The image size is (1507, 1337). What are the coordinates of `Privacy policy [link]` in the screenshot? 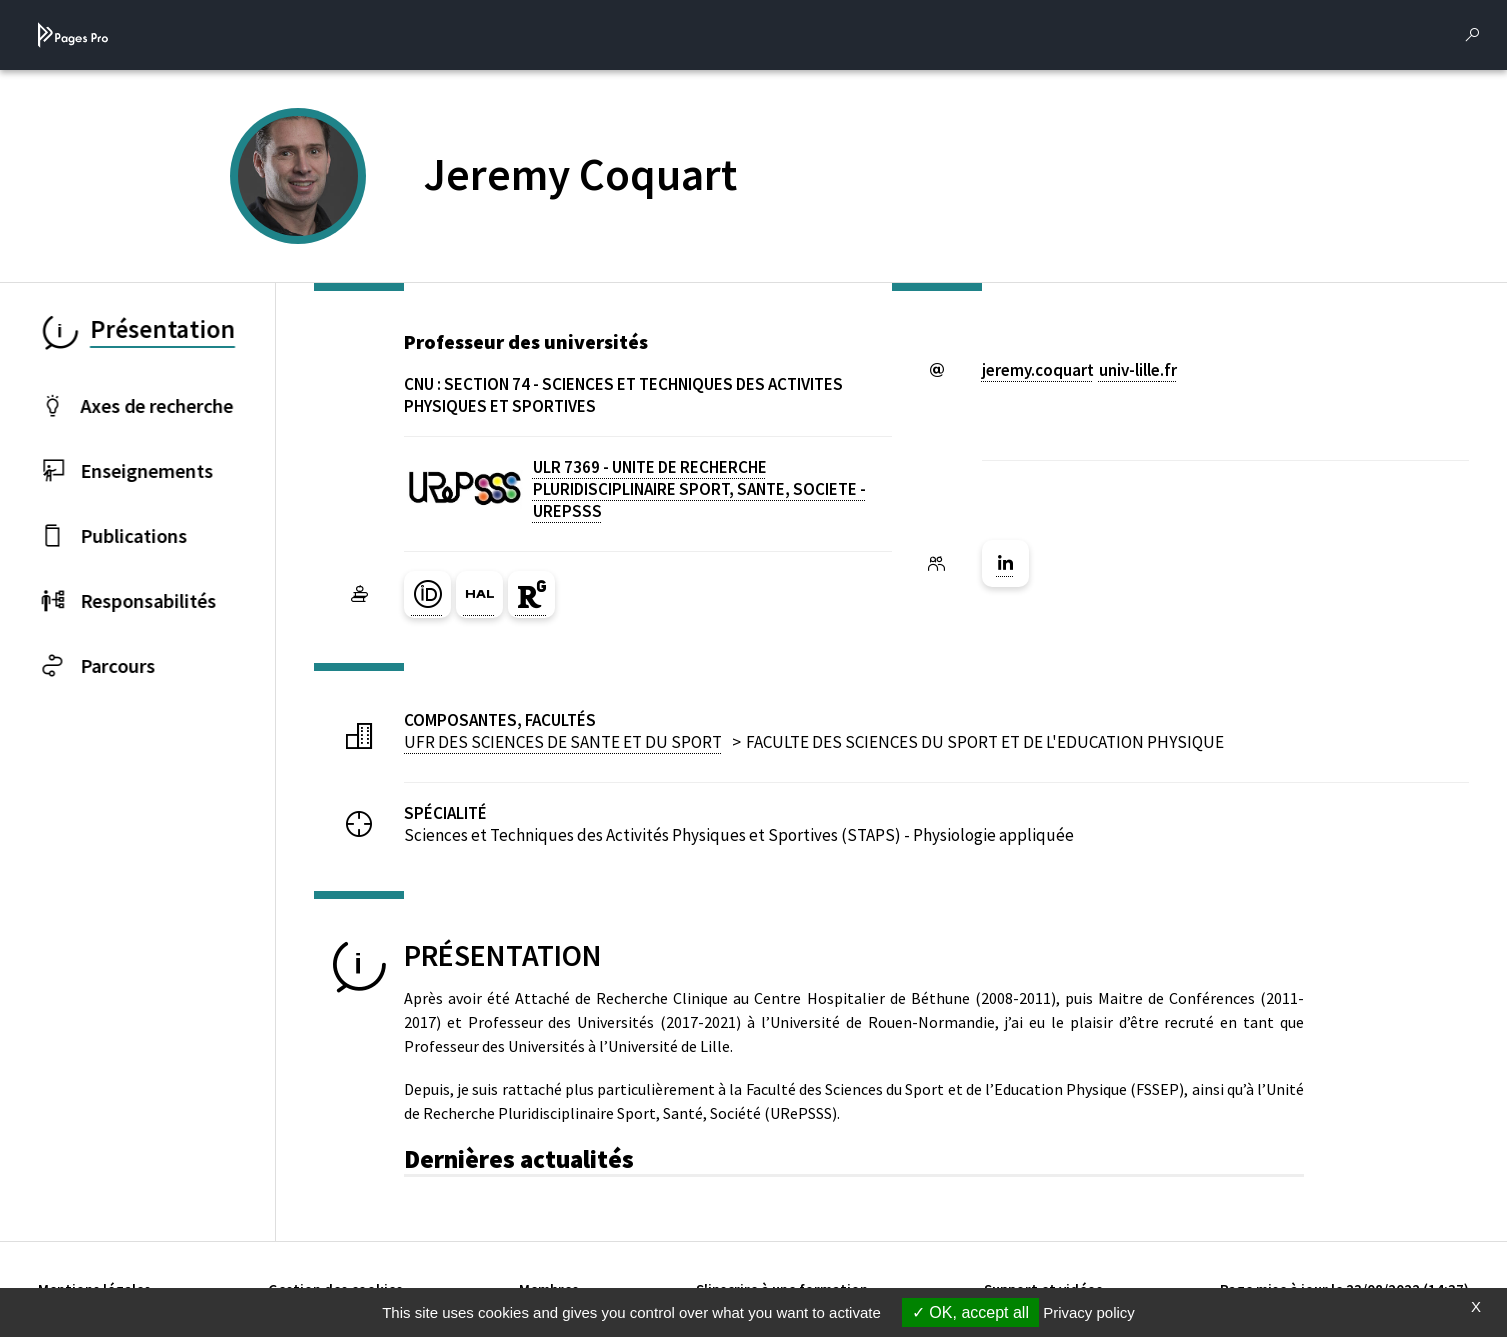 It's located at (1089, 1312).